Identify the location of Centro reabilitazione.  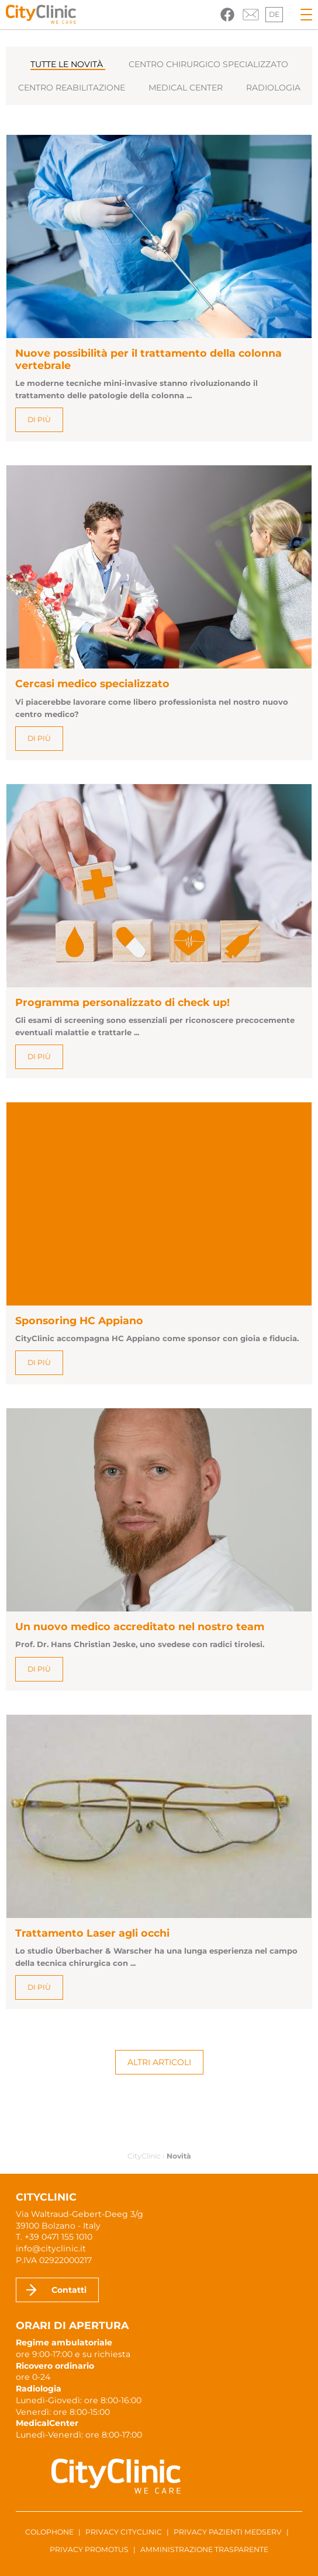
(71, 87).